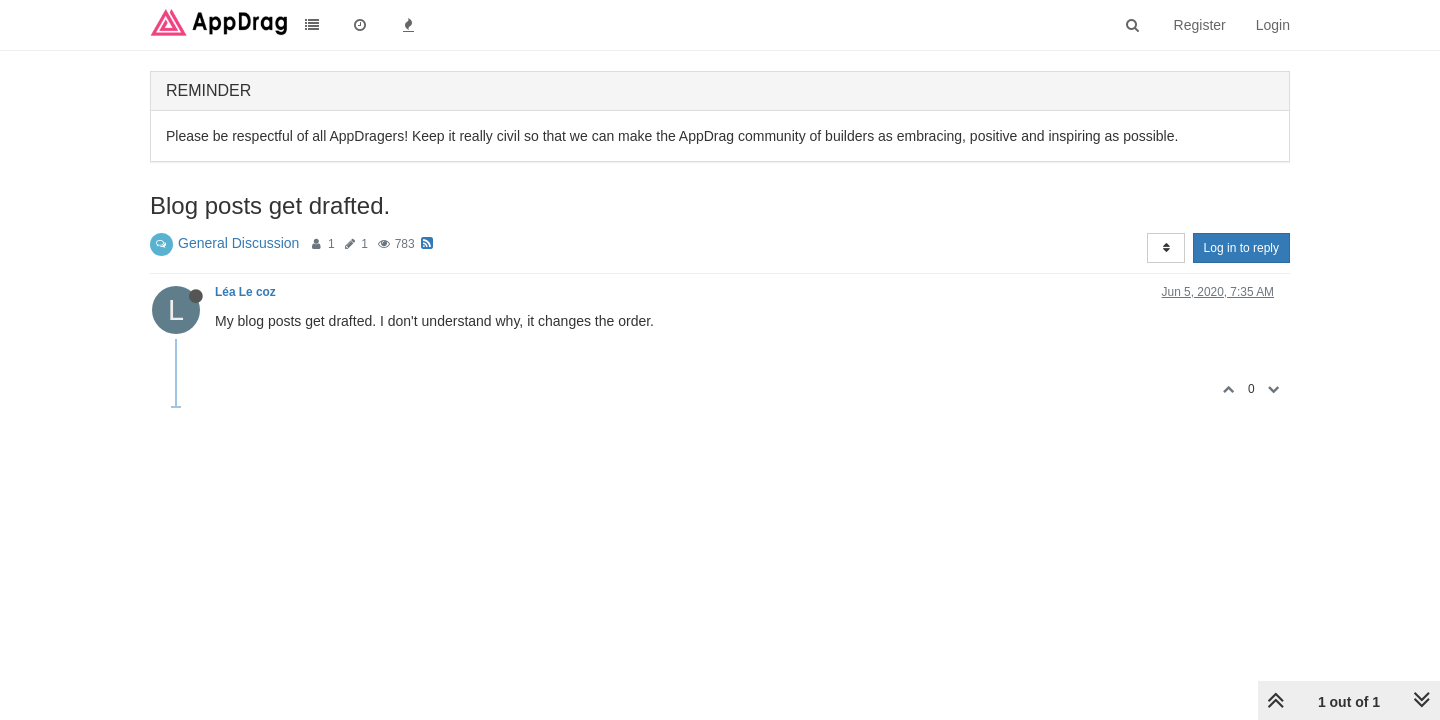 This screenshot has width=1440, height=720. What do you see at coordinates (238, 243) in the screenshot?
I see `General Discussion` at bounding box center [238, 243].